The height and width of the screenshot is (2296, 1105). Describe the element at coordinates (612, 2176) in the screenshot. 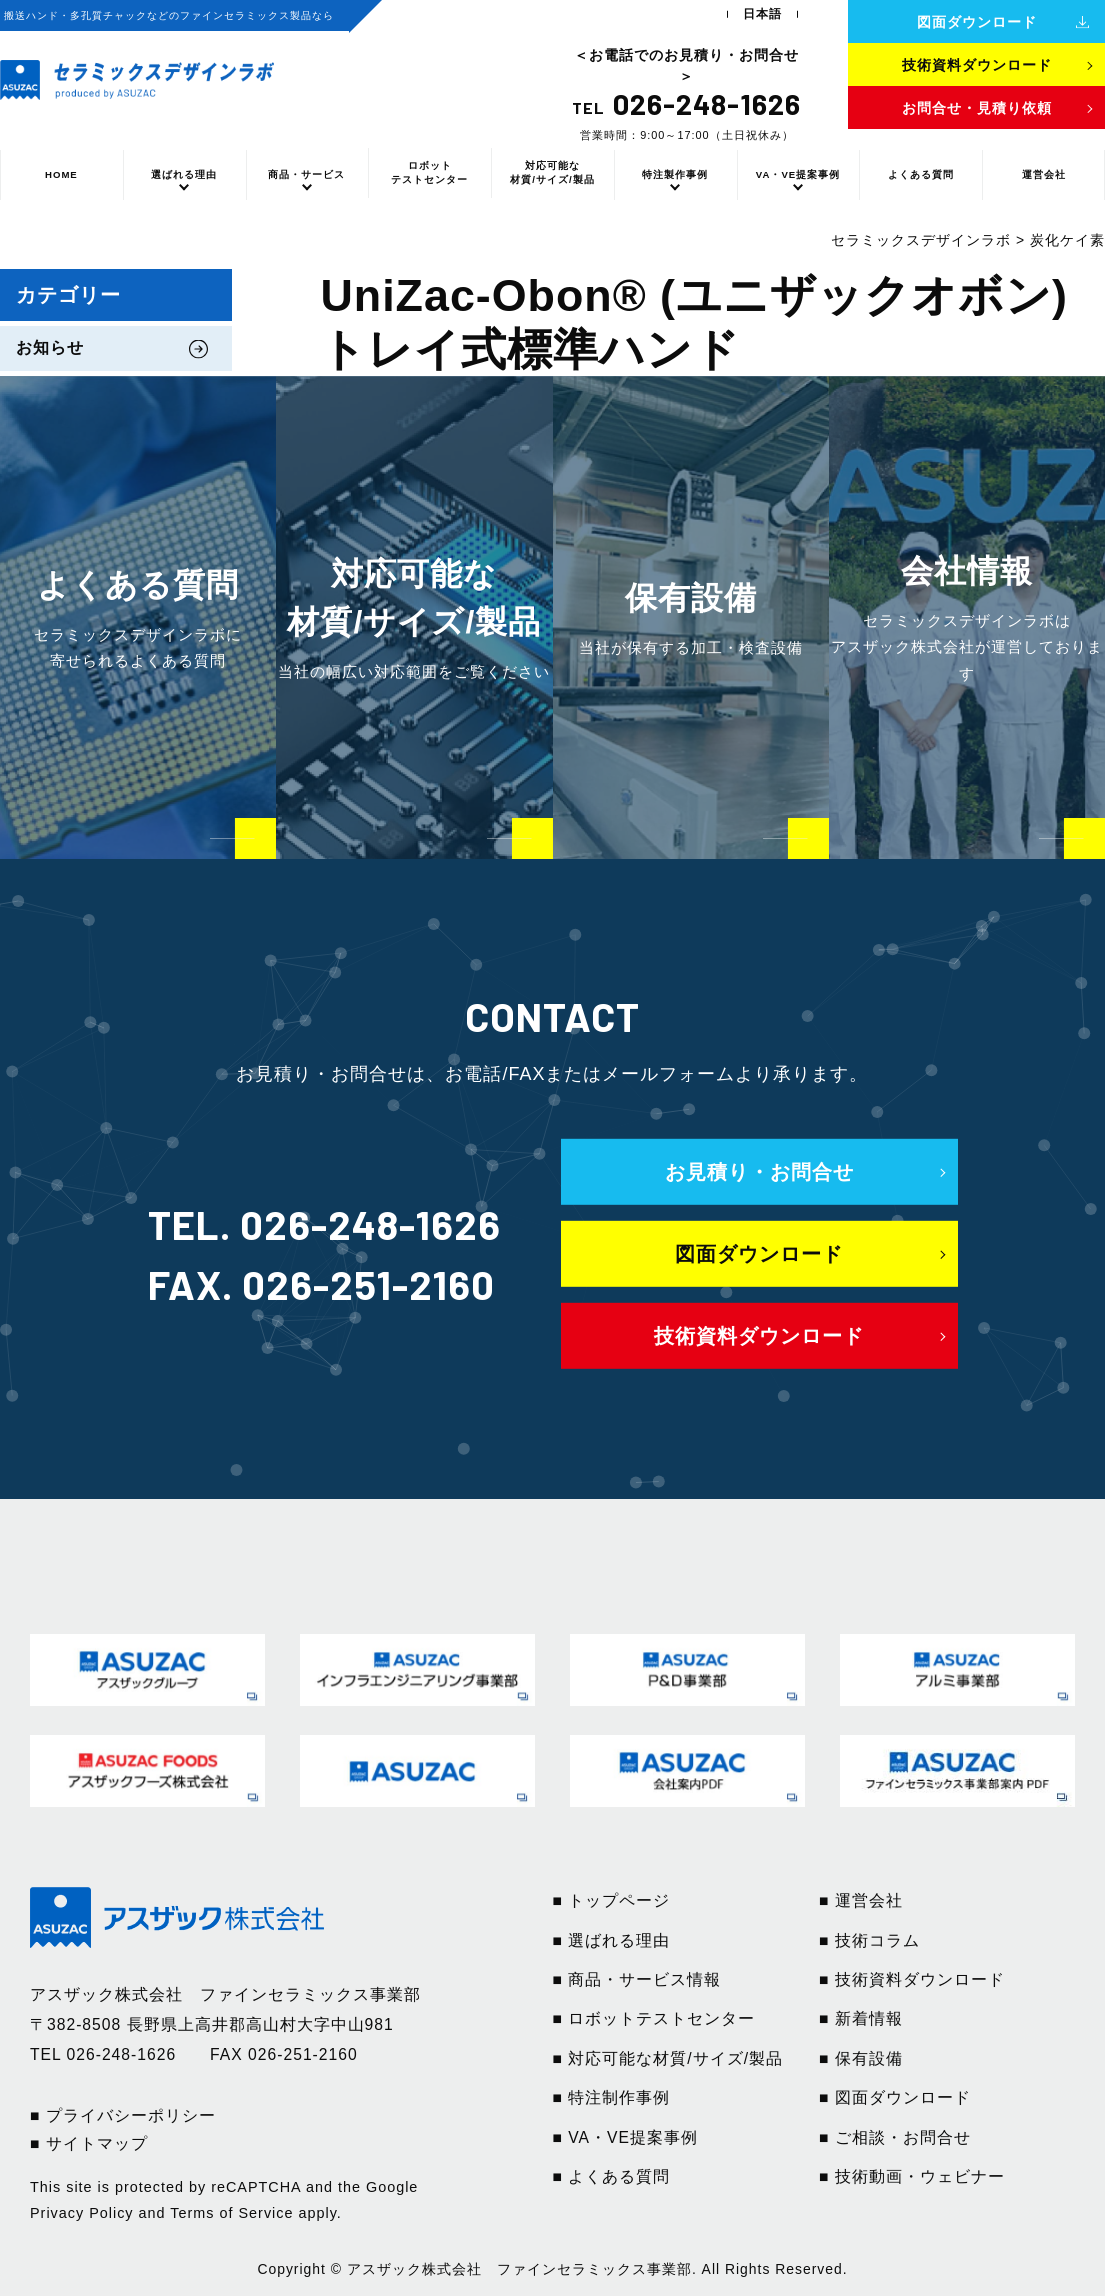

I see `■ よくある質問` at that location.